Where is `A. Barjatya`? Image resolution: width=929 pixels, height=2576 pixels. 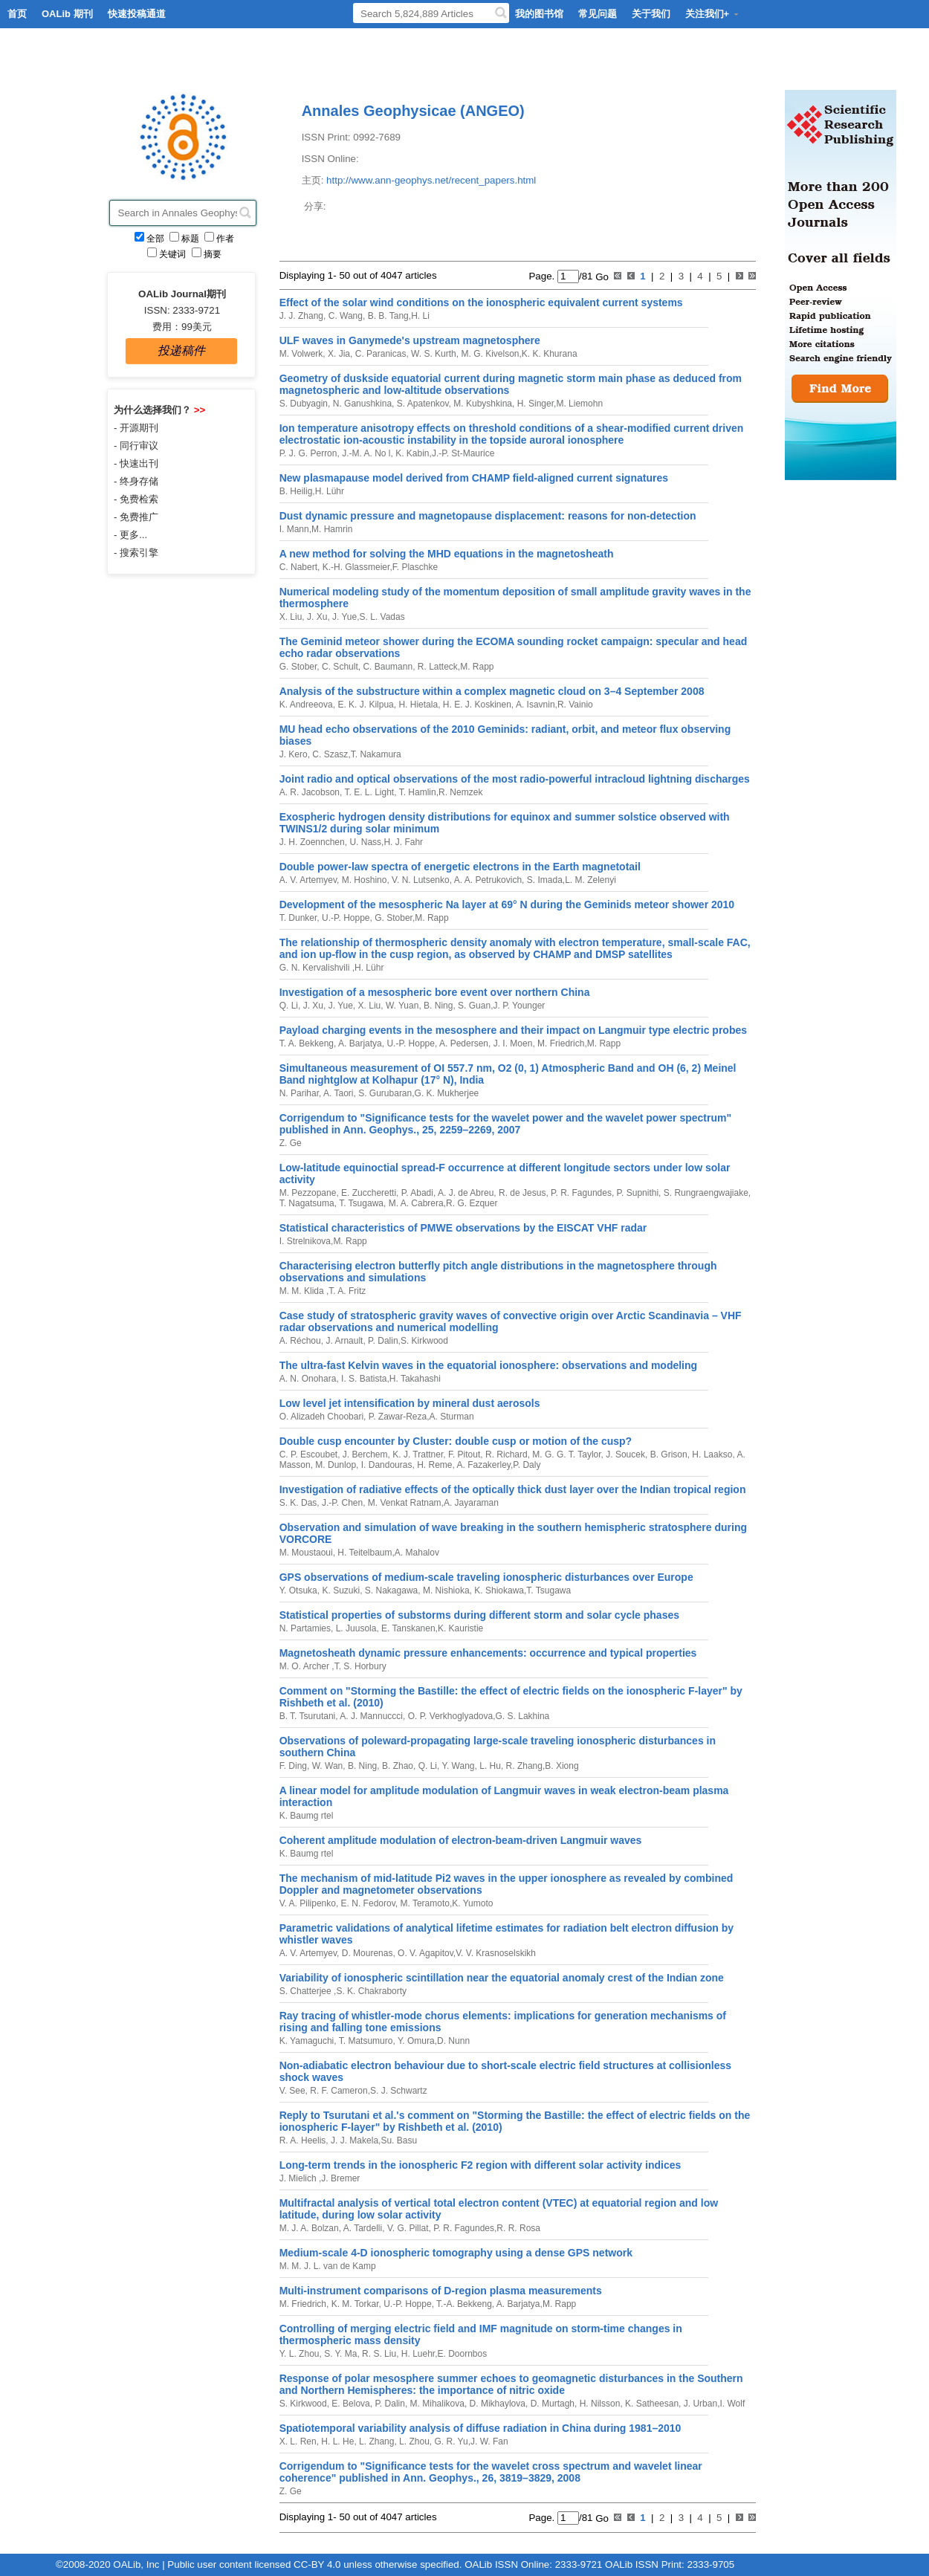 A. Barjatya is located at coordinates (358, 1043).